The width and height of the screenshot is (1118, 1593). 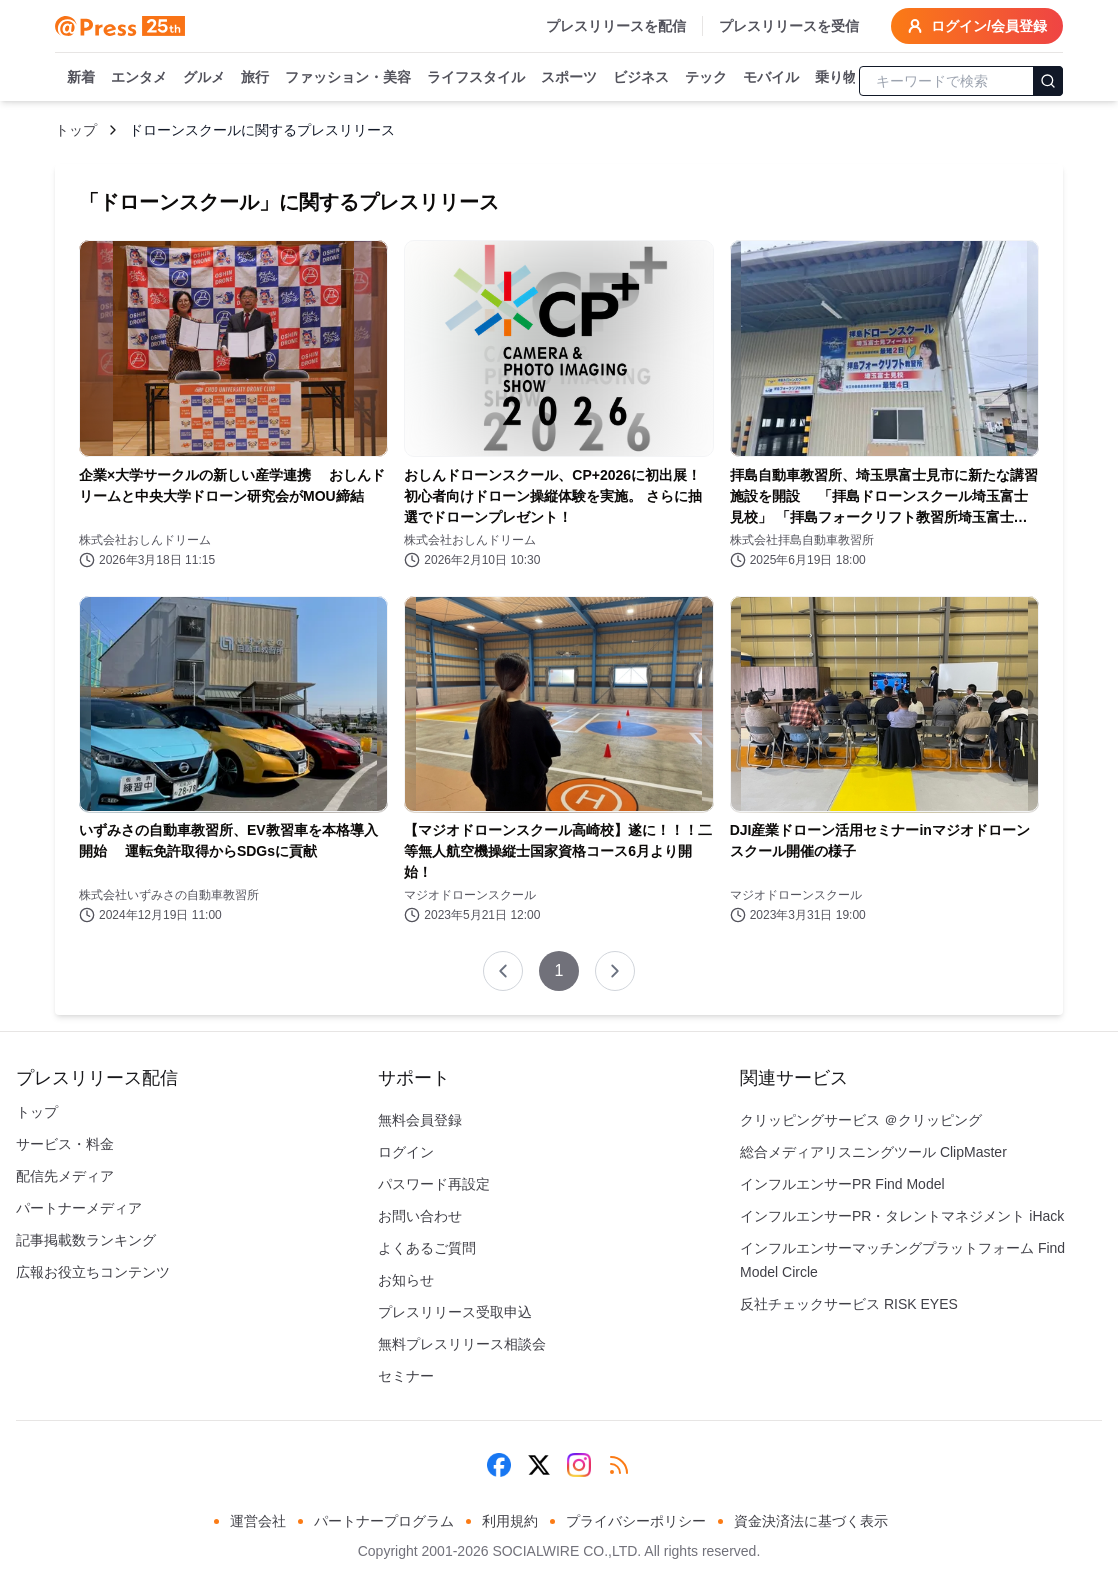 What do you see at coordinates (76, 130) in the screenshot?
I see `トップ` at bounding box center [76, 130].